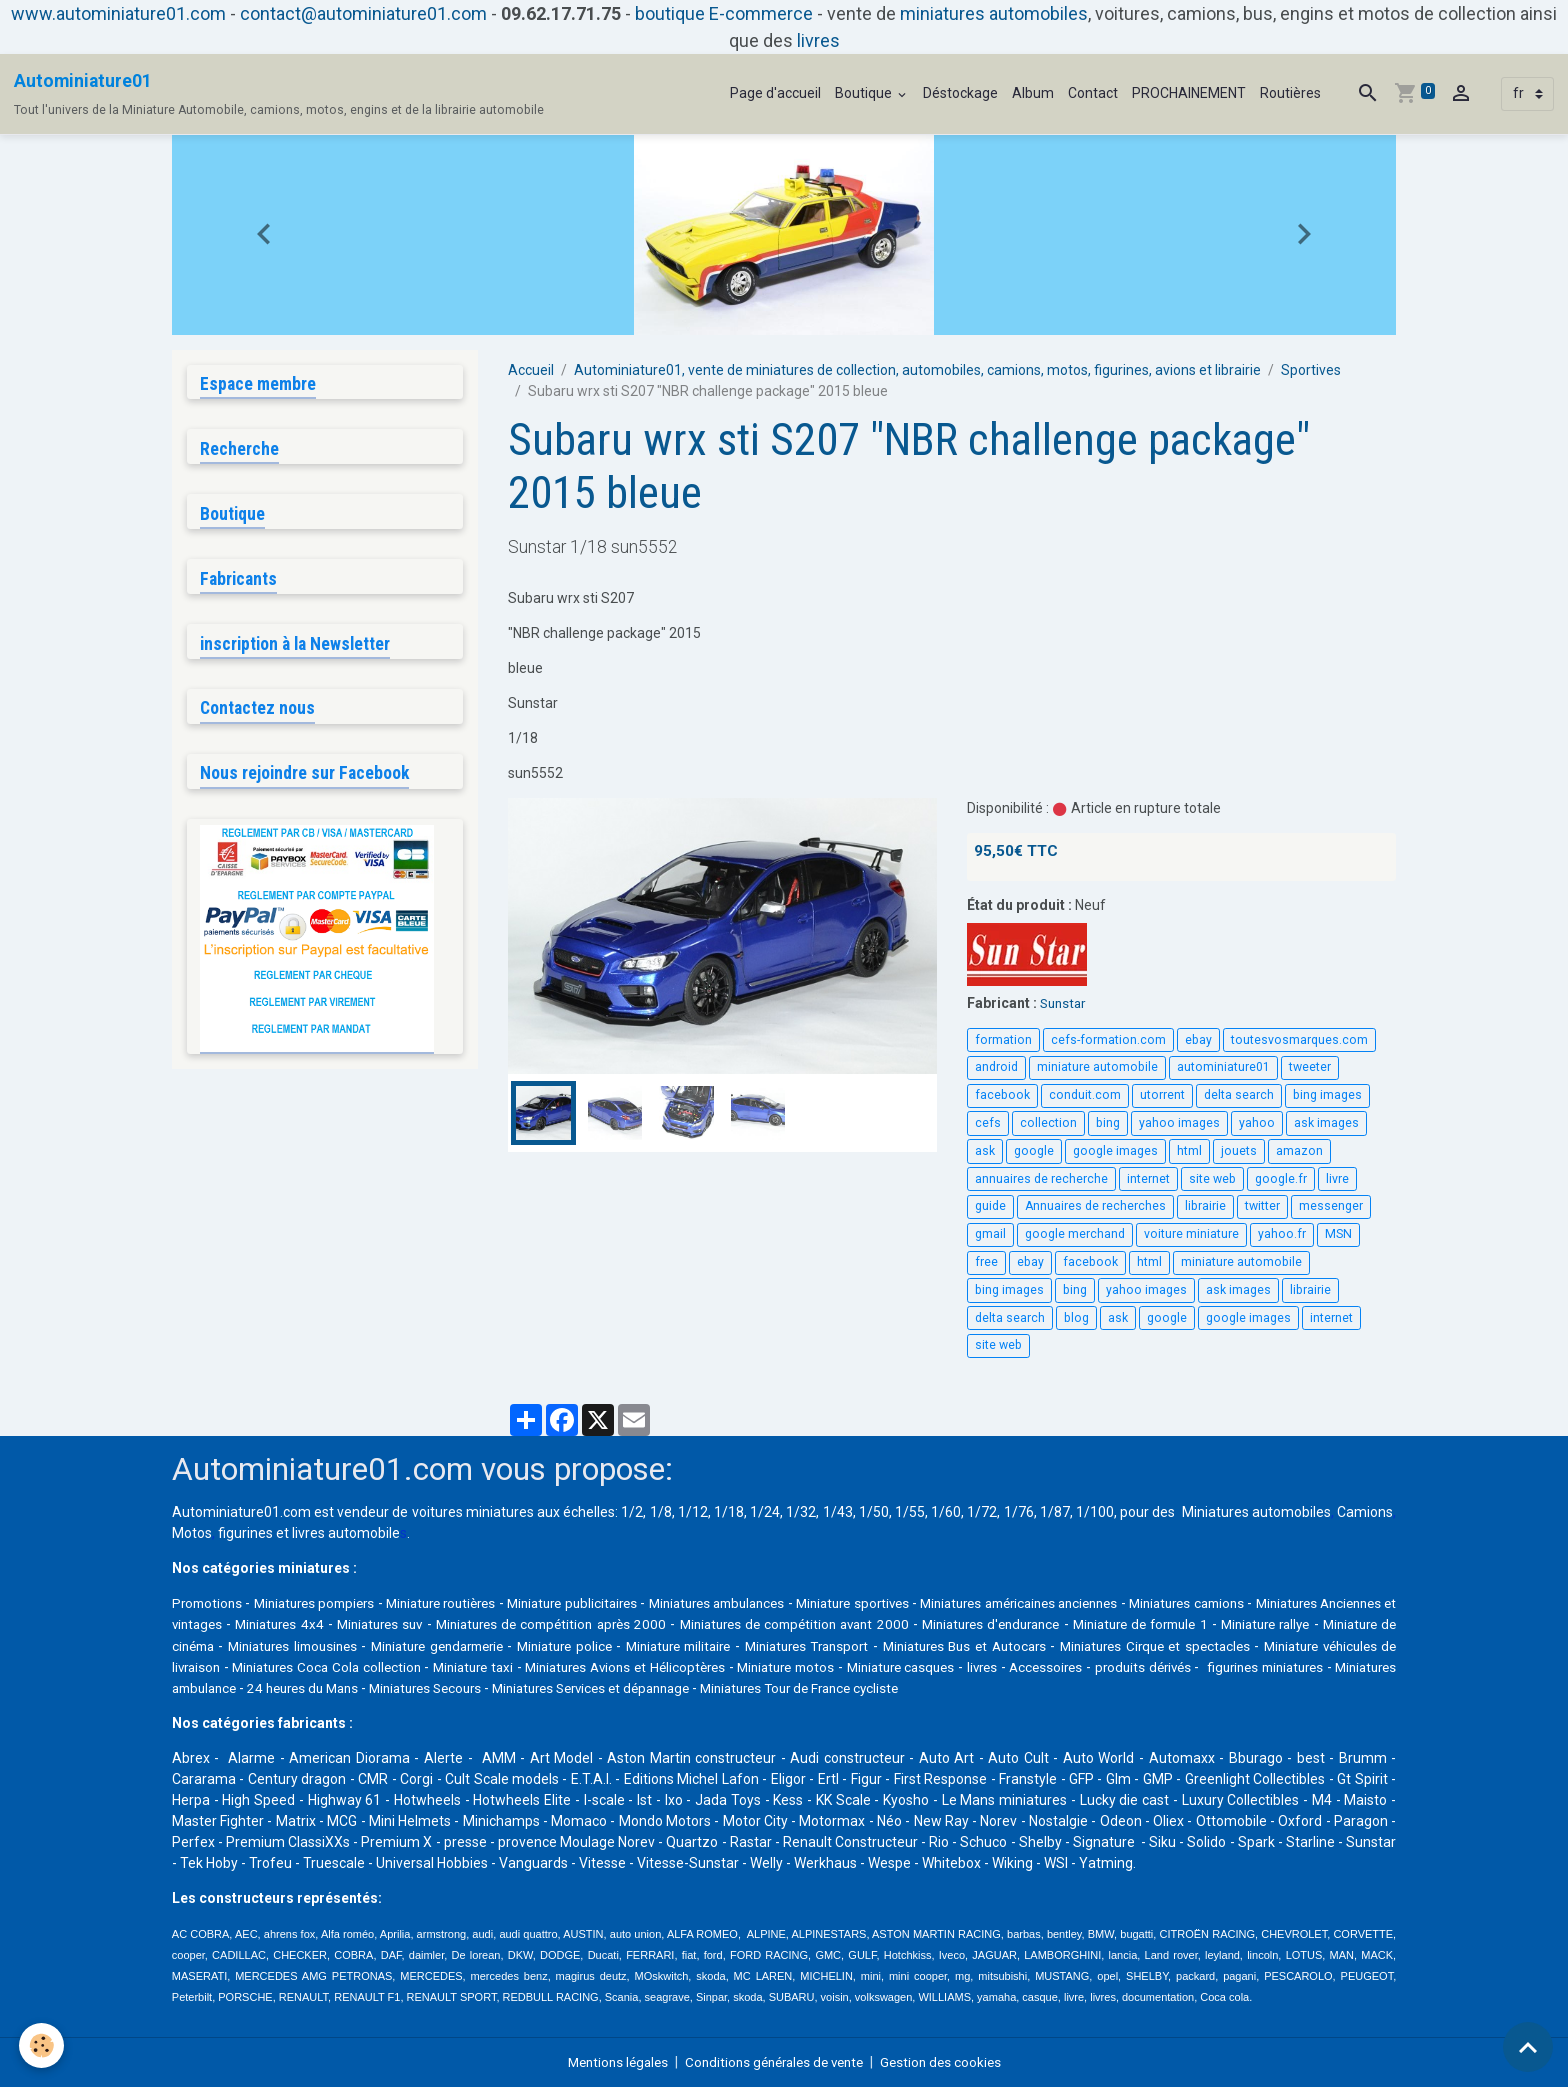 This screenshot has width=1568, height=2087. What do you see at coordinates (775, 2061) in the screenshot?
I see `Conditions générales de vente` at bounding box center [775, 2061].